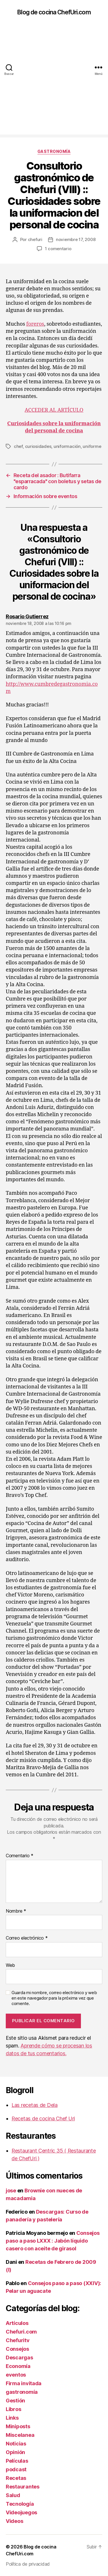 This screenshot has height=2576, width=108. Describe the element at coordinates (35, 2105) in the screenshot. I see `Las recetas de Dela` at that location.